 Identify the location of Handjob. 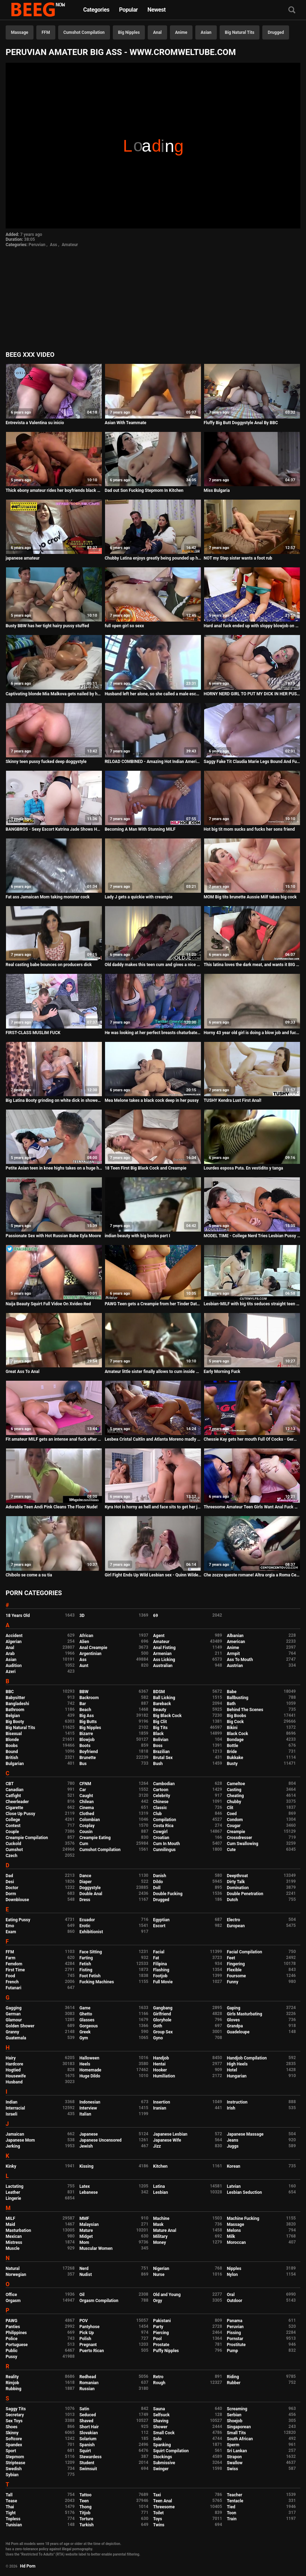
(161, 2058).